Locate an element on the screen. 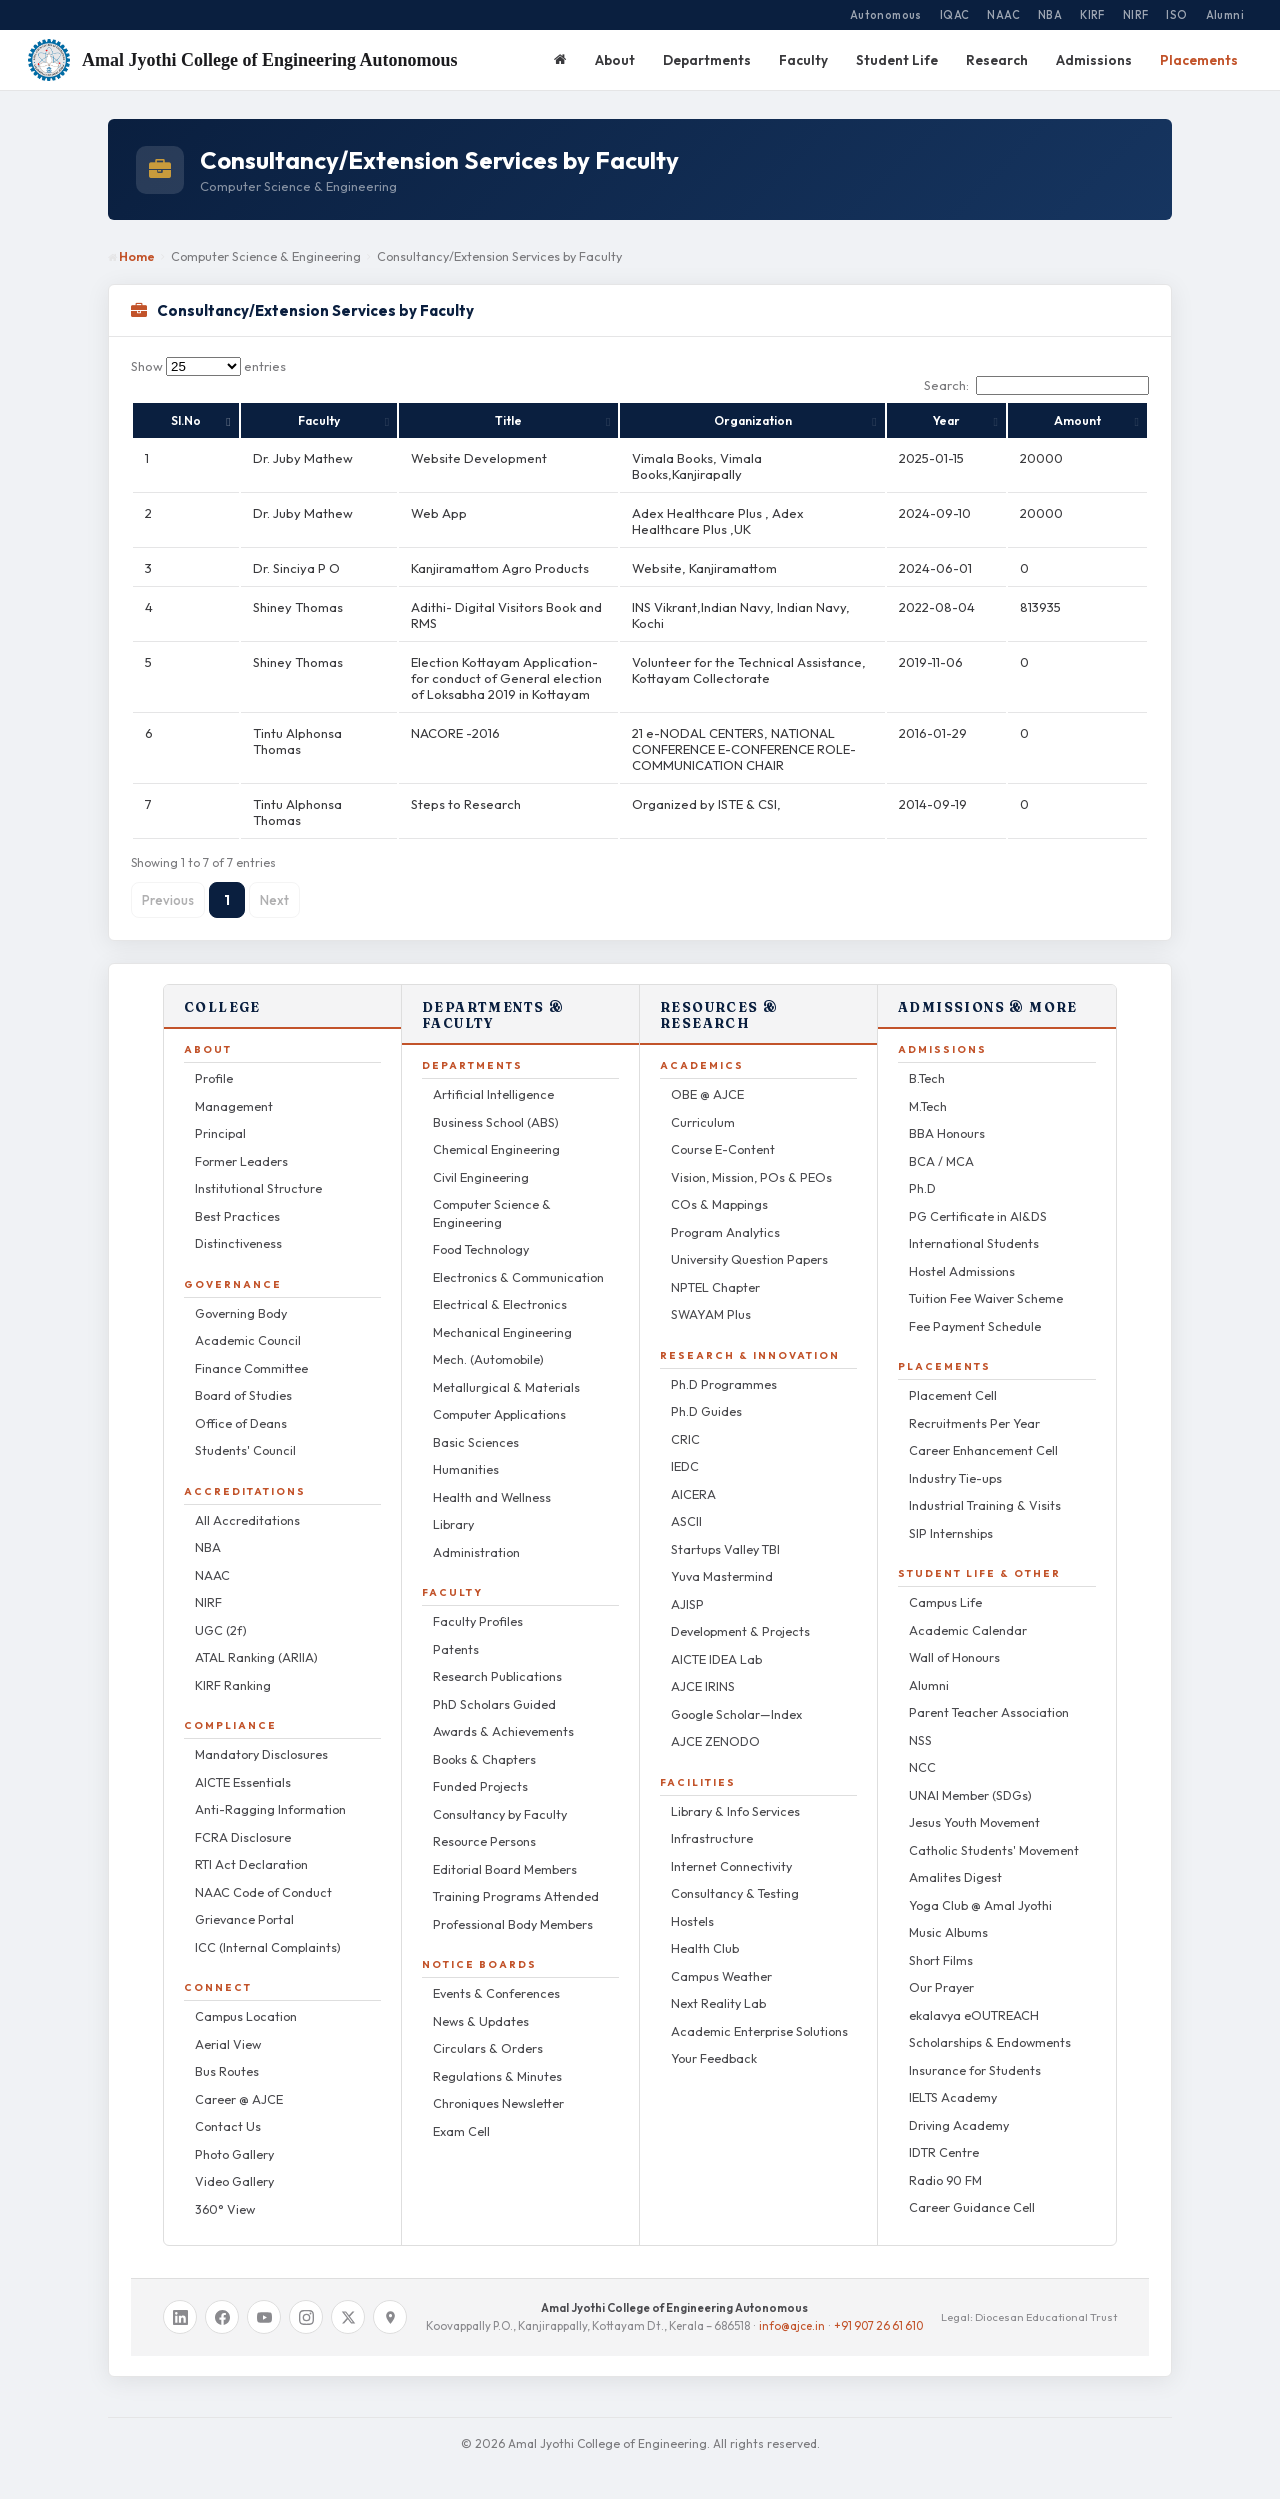 The image size is (1280, 2499). Basic Sciences is located at coordinates (476, 1426).